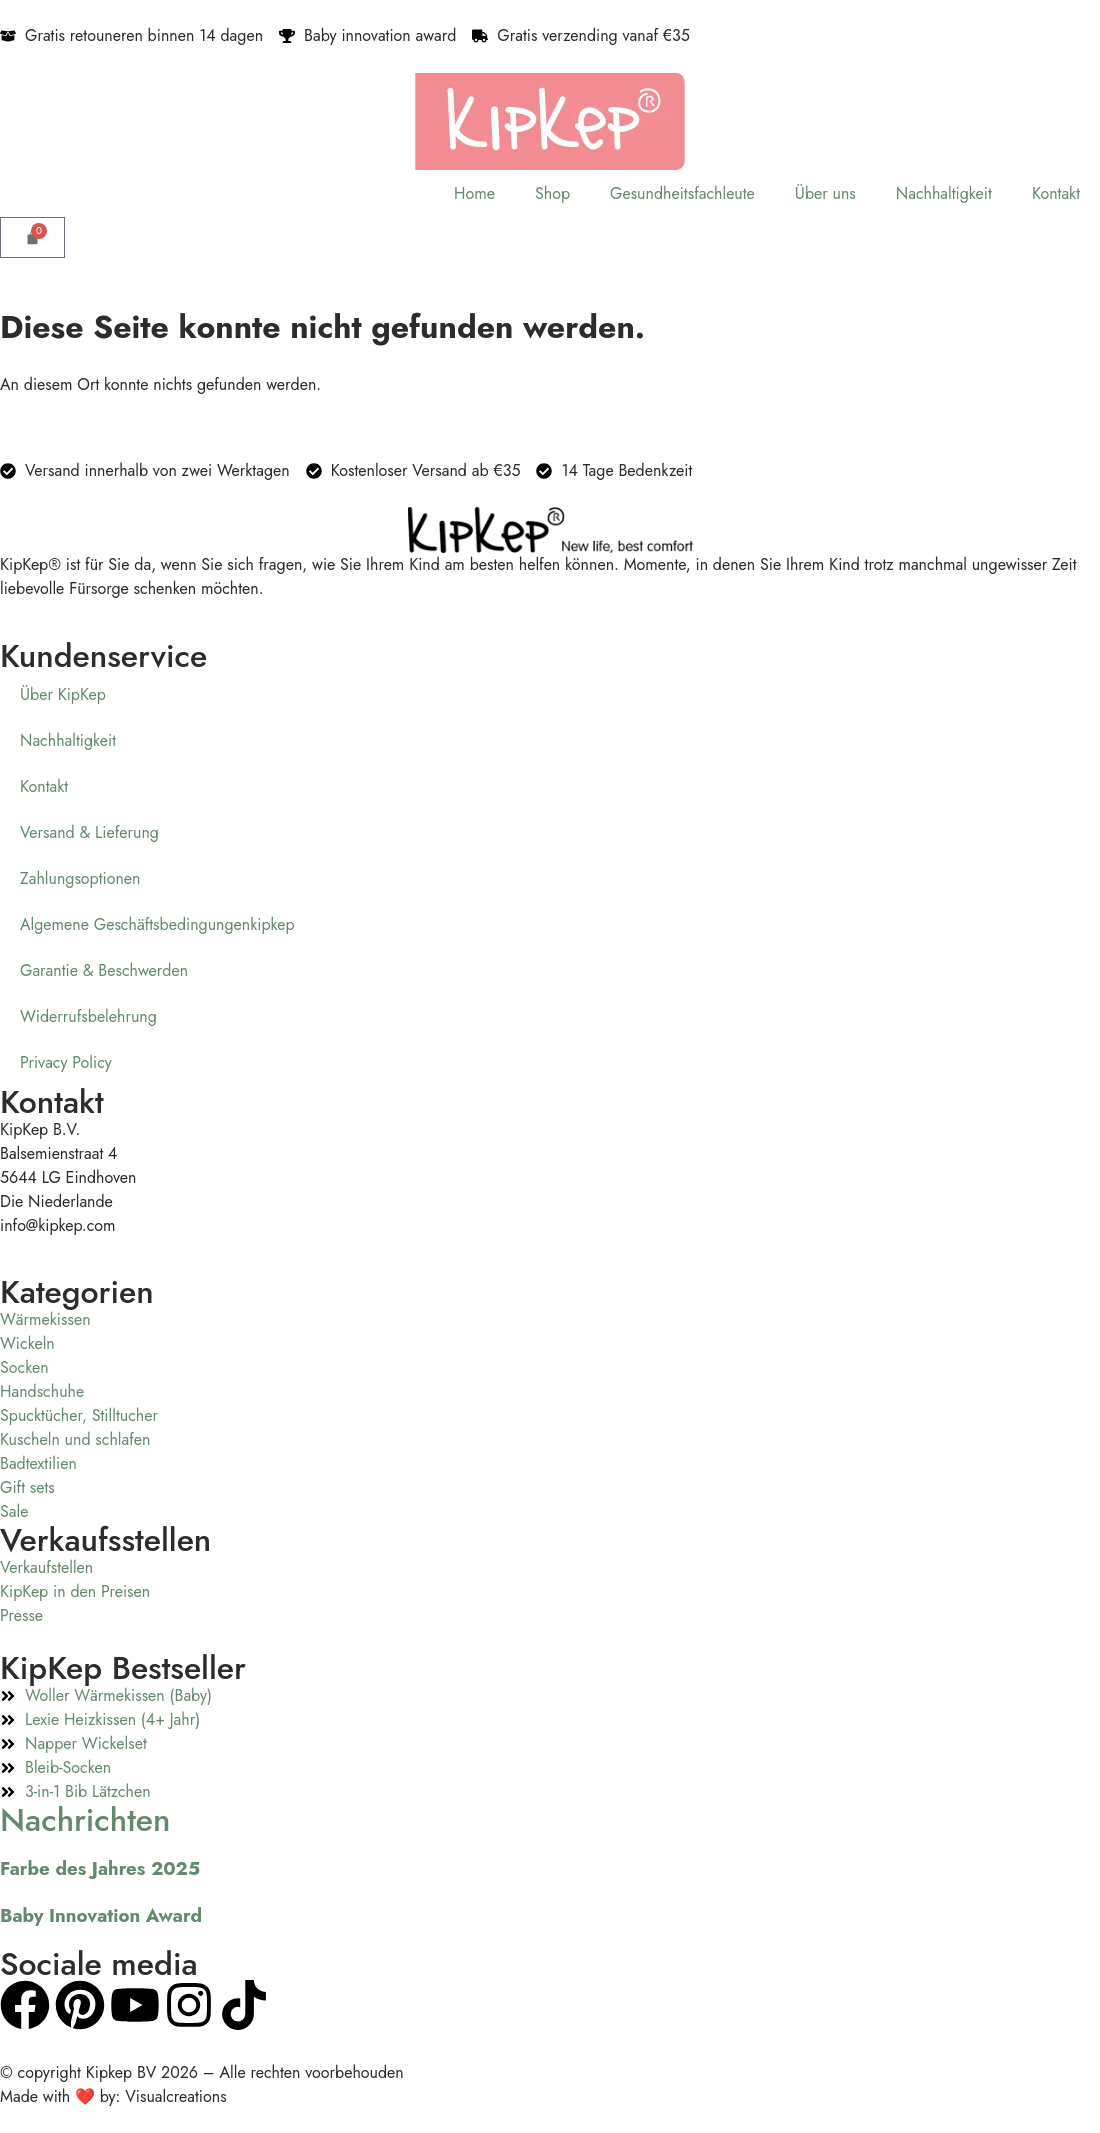  Describe the element at coordinates (89, 832) in the screenshot. I see `Versand & Lieferung` at that location.